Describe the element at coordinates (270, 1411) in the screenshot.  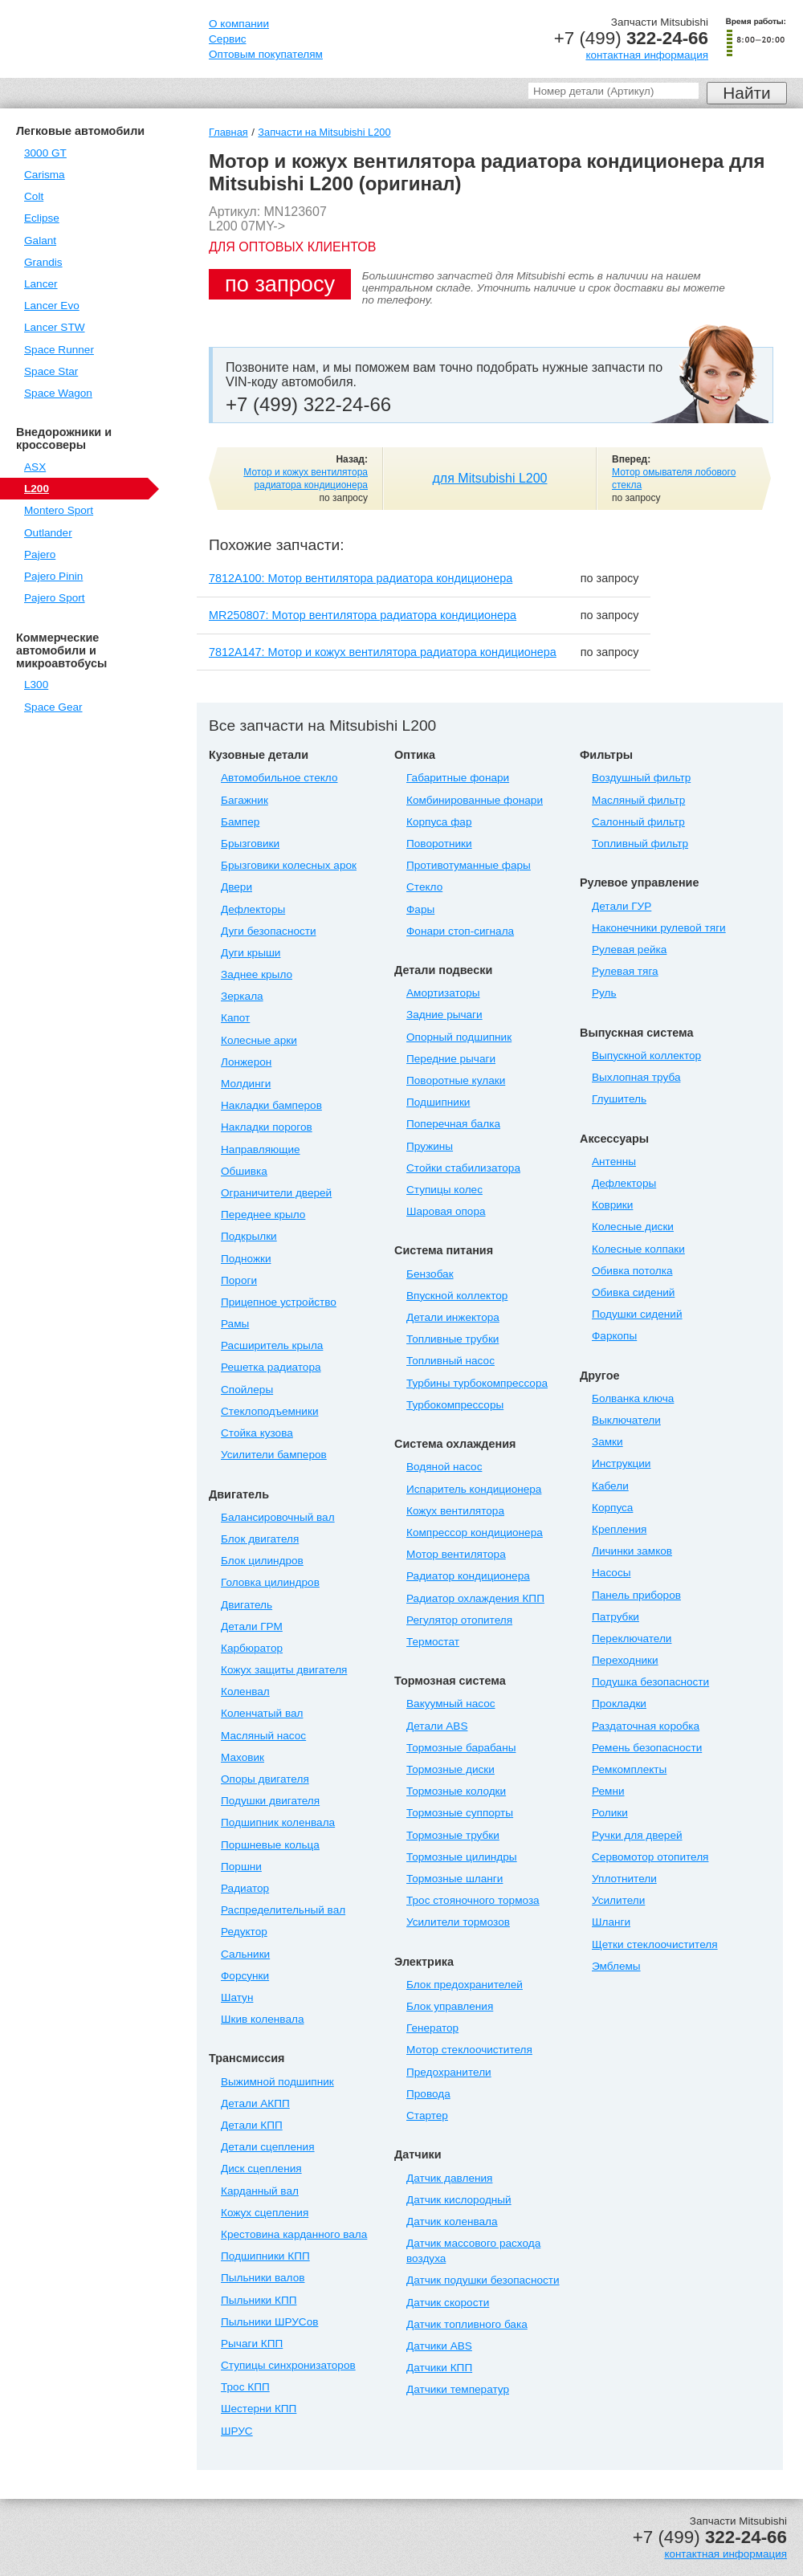
I see `Стеклоподъемники` at that location.